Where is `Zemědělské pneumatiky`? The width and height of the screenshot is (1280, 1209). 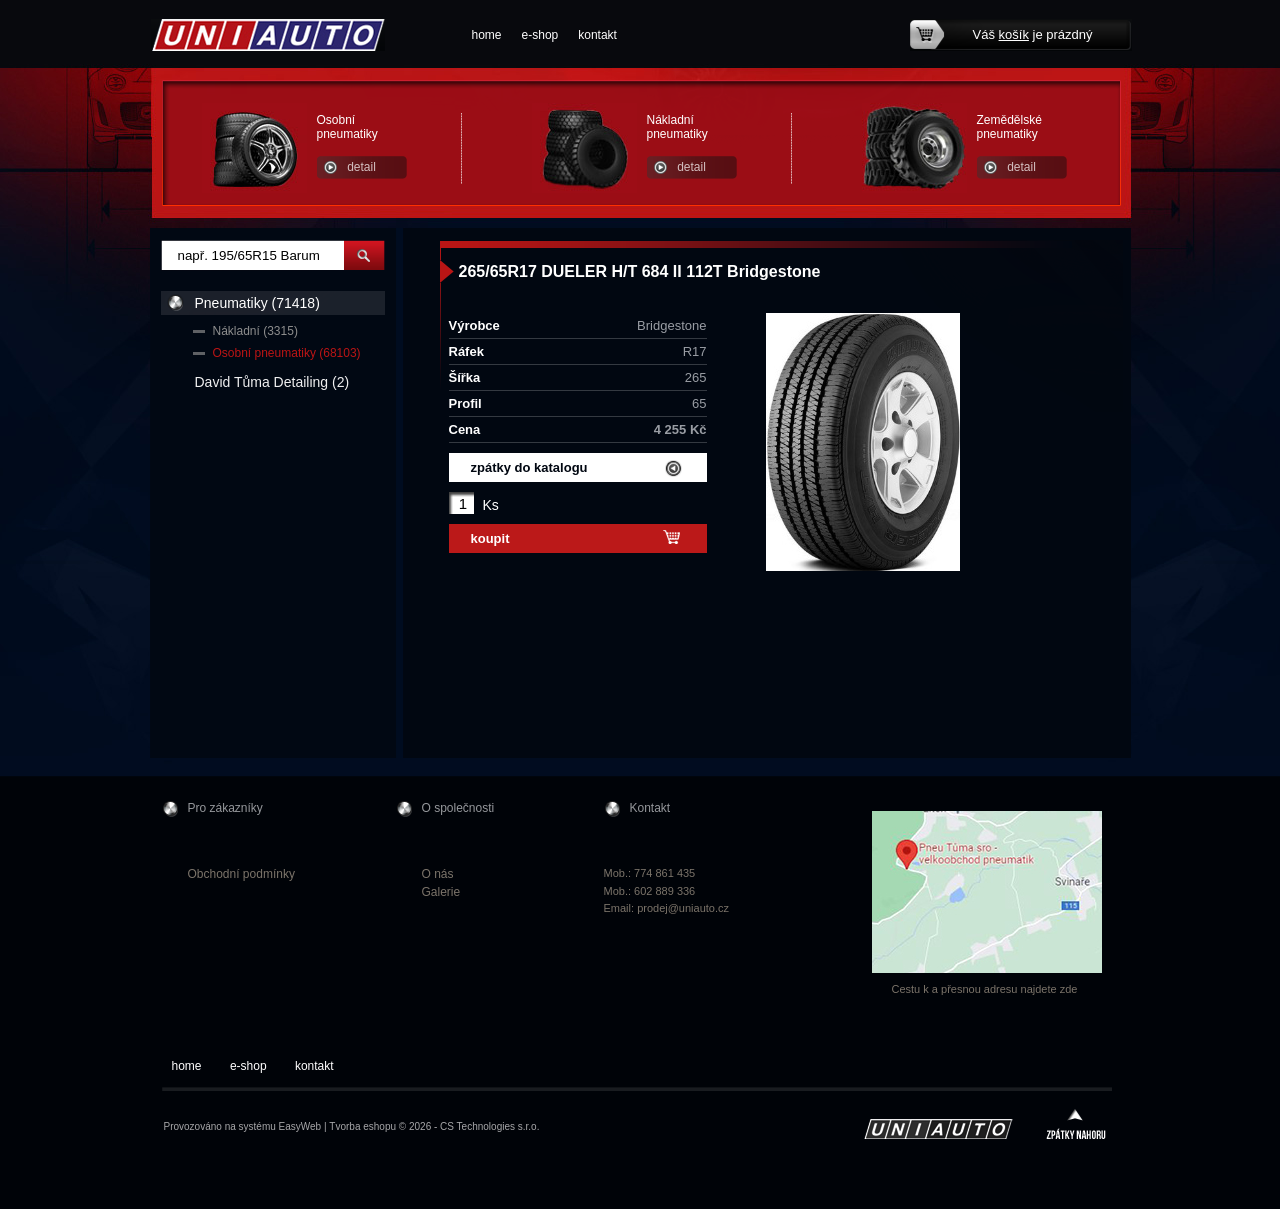 Zemědělské pneumatiky is located at coordinates (1009, 127).